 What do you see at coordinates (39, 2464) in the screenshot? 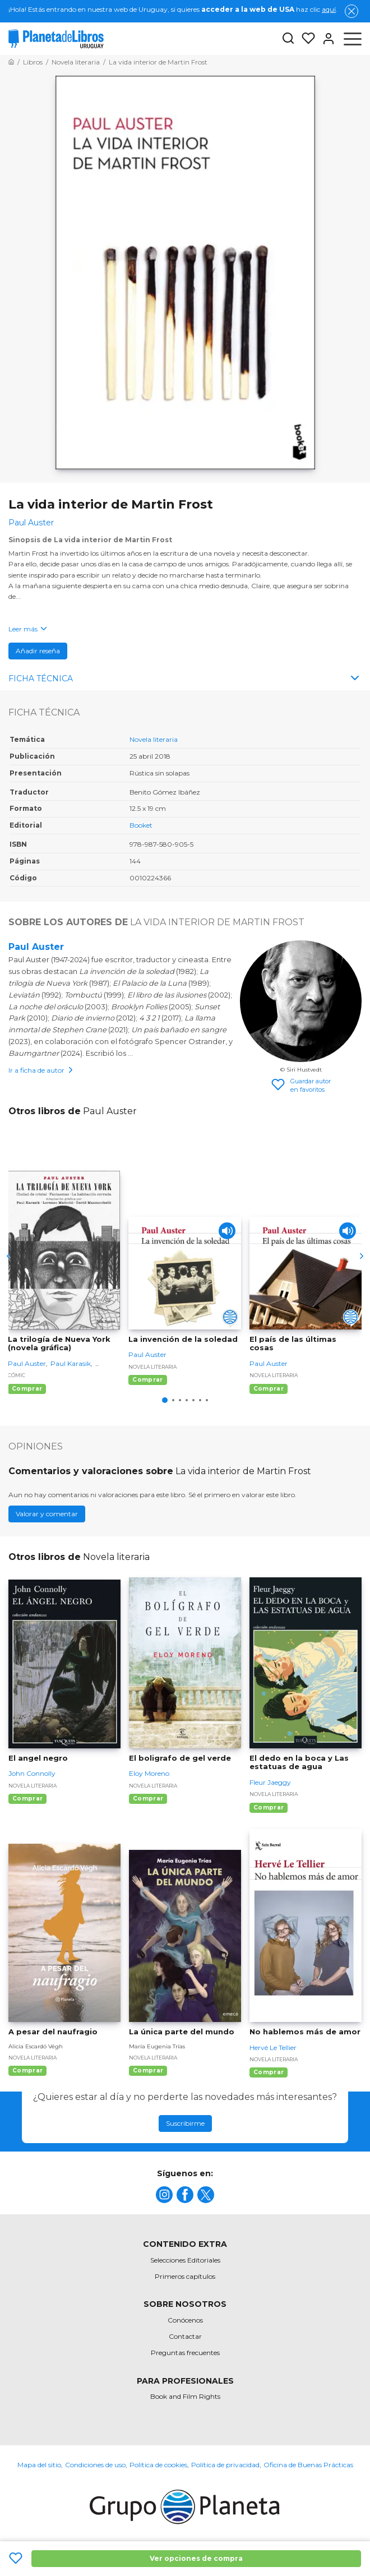
I see `Mapa del sitio` at bounding box center [39, 2464].